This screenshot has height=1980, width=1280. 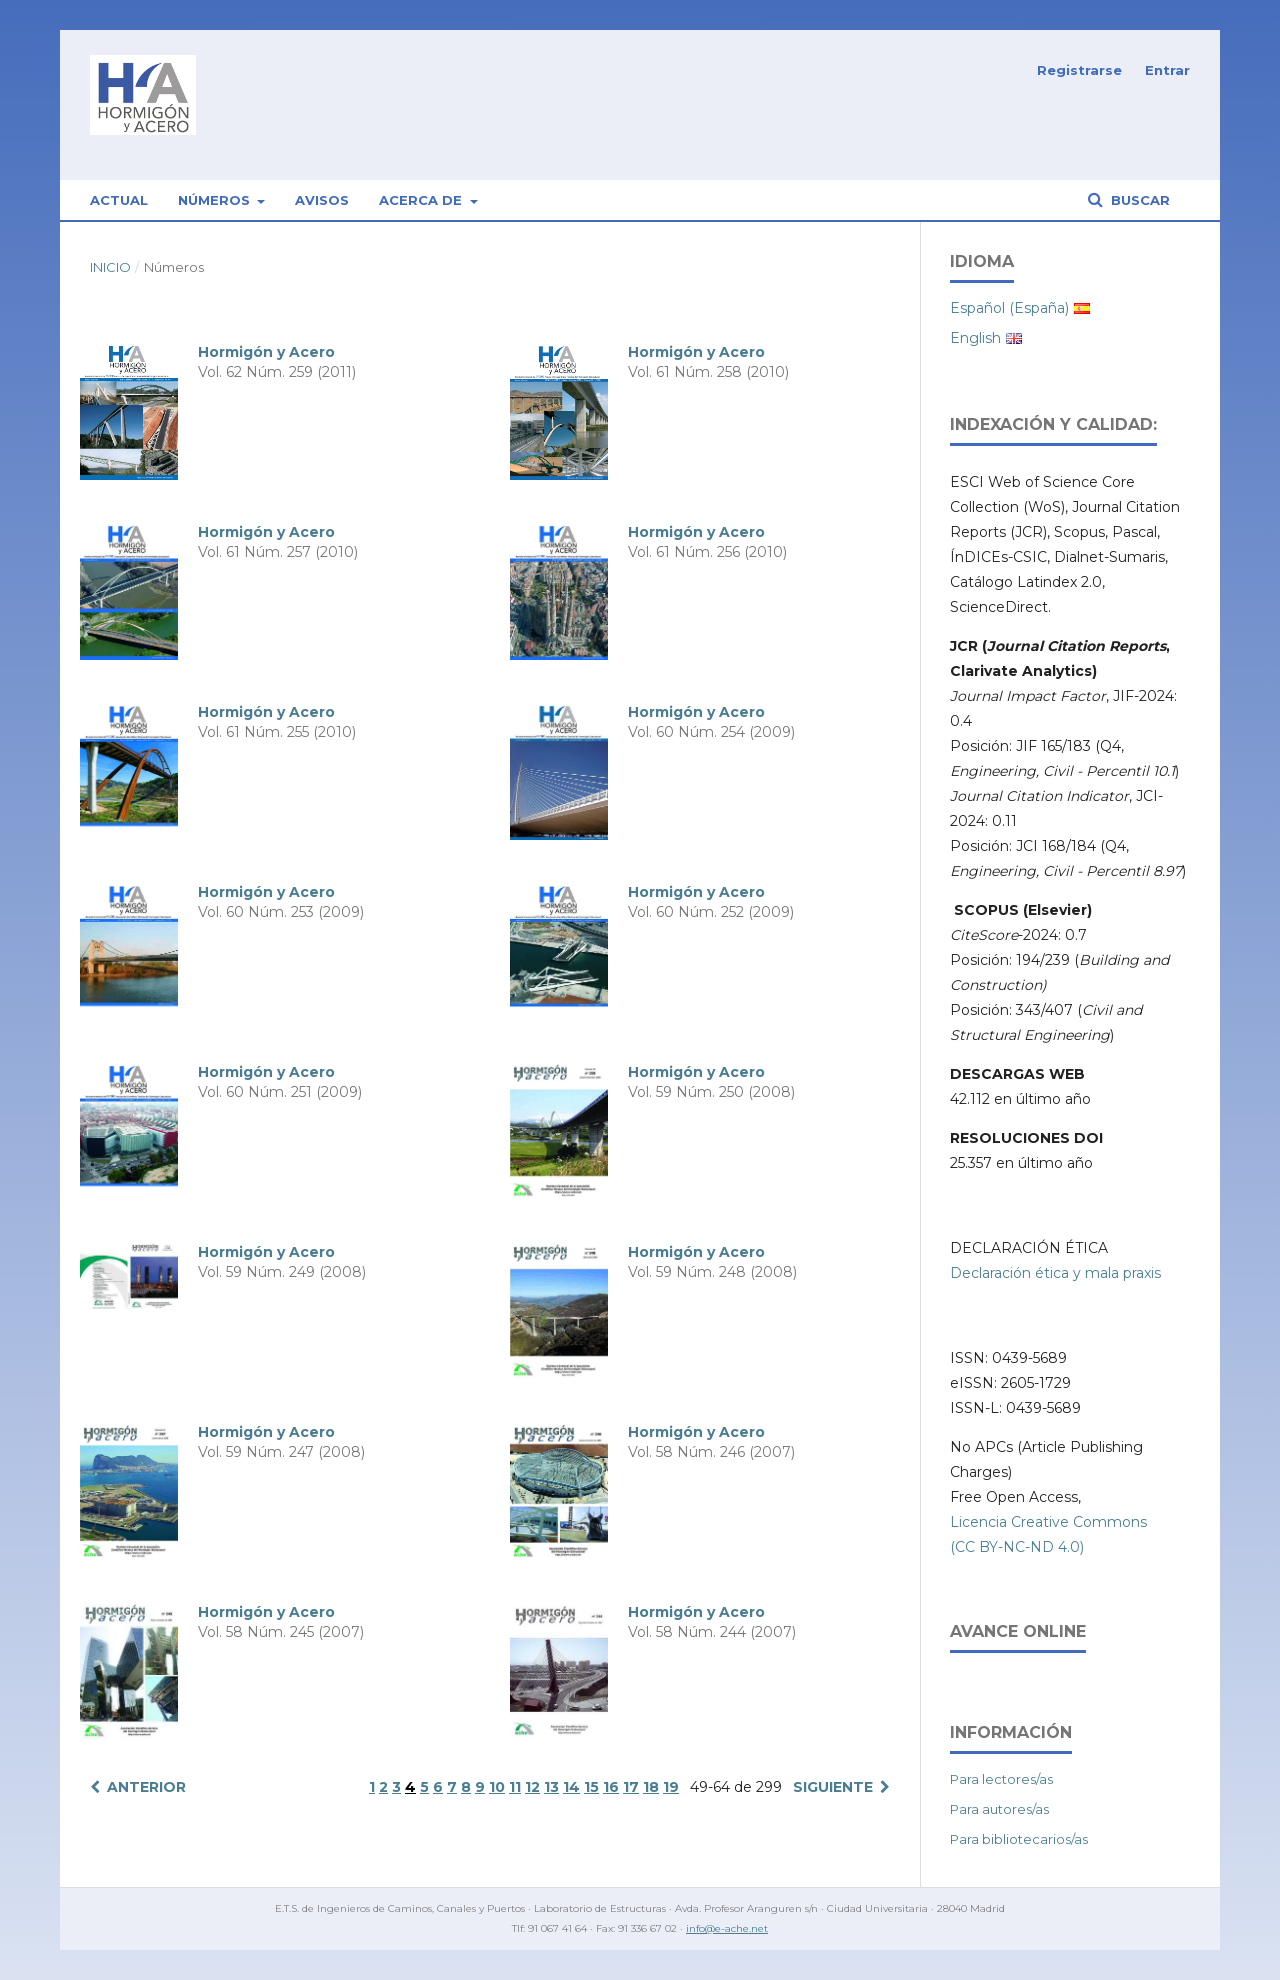 What do you see at coordinates (631, 1787) in the screenshot?
I see `17` at bounding box center [631, 1787].